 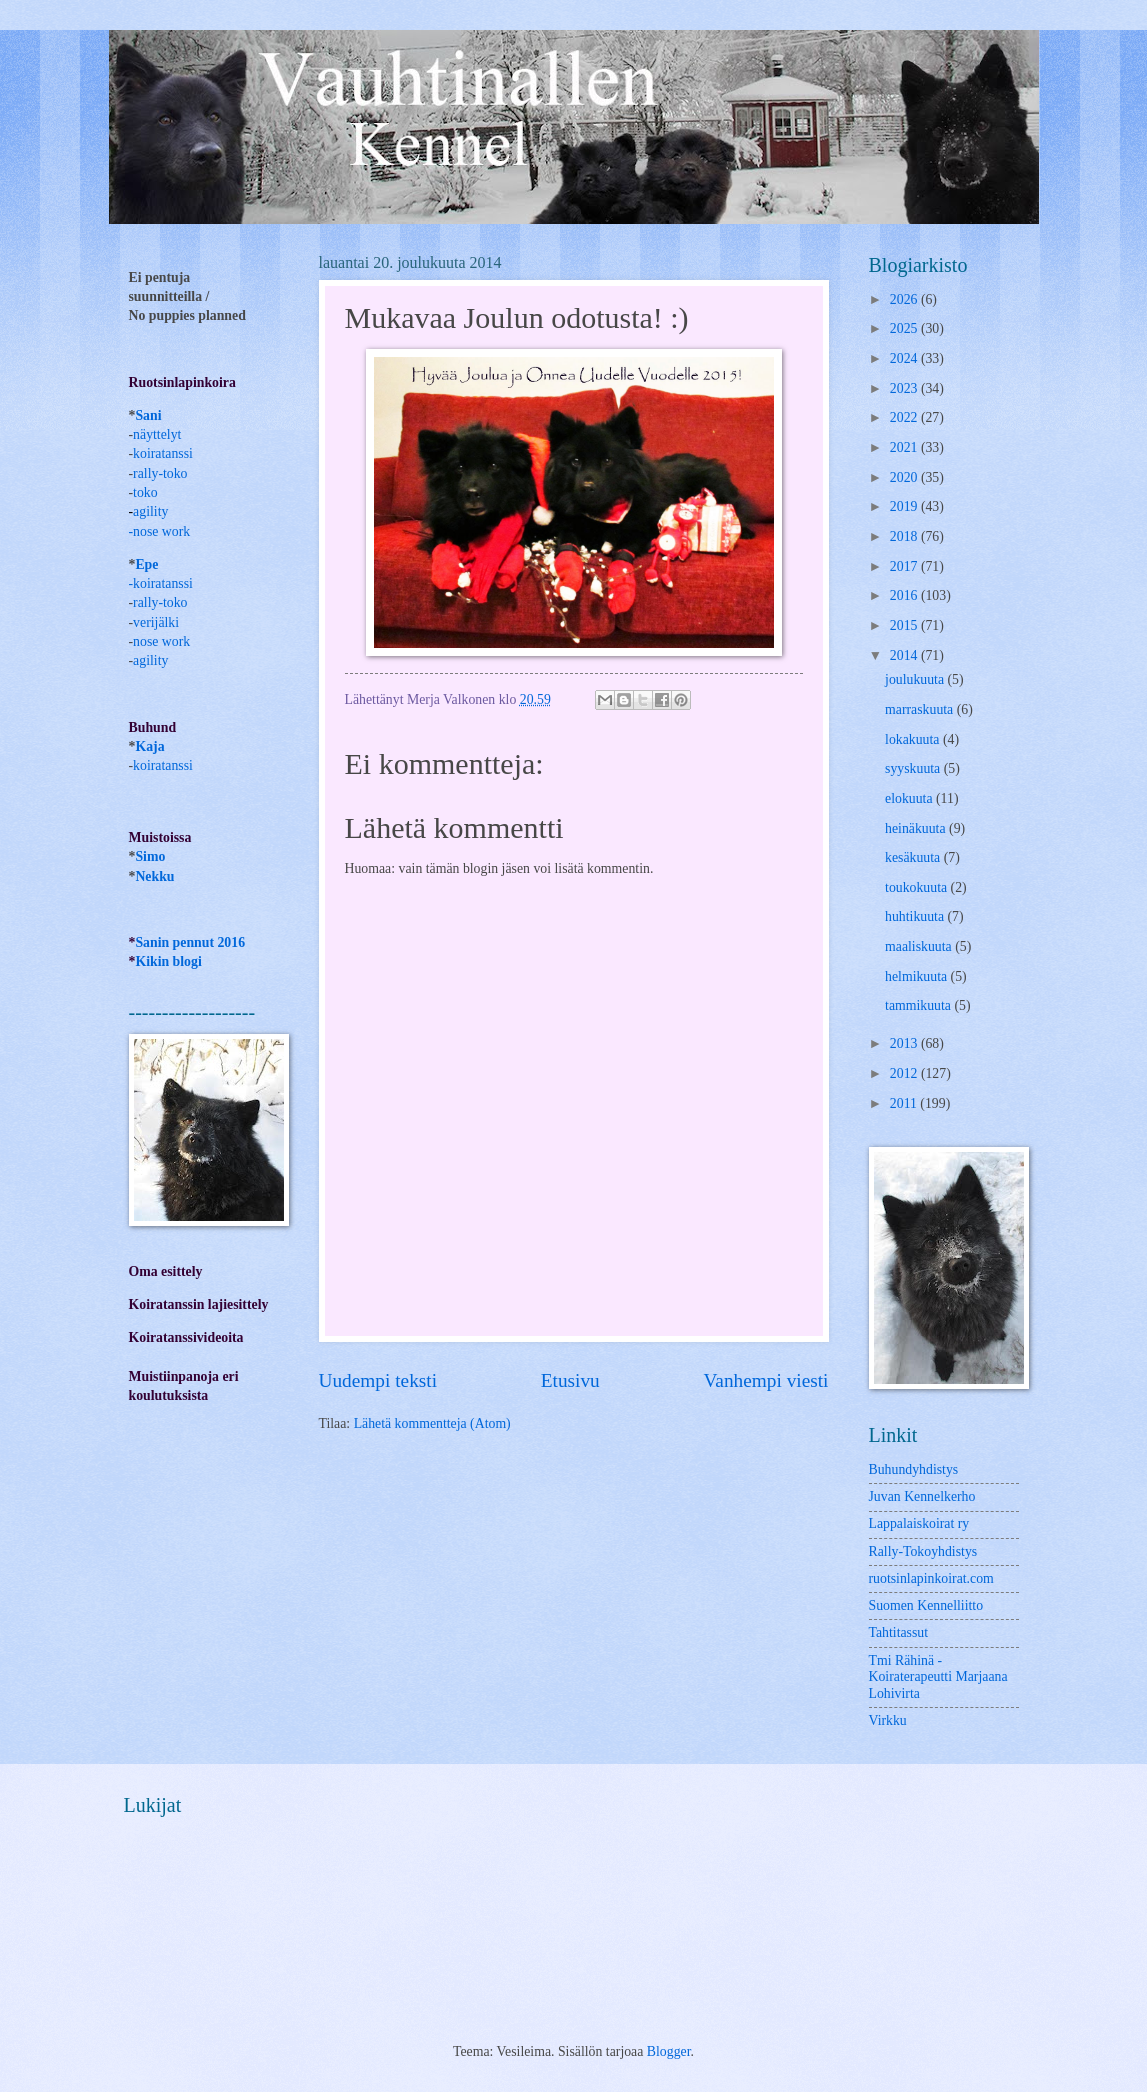 What do you see at coordinates (905, 477) in the screenshot?
I see `2020` at bounding box center [905, 477].